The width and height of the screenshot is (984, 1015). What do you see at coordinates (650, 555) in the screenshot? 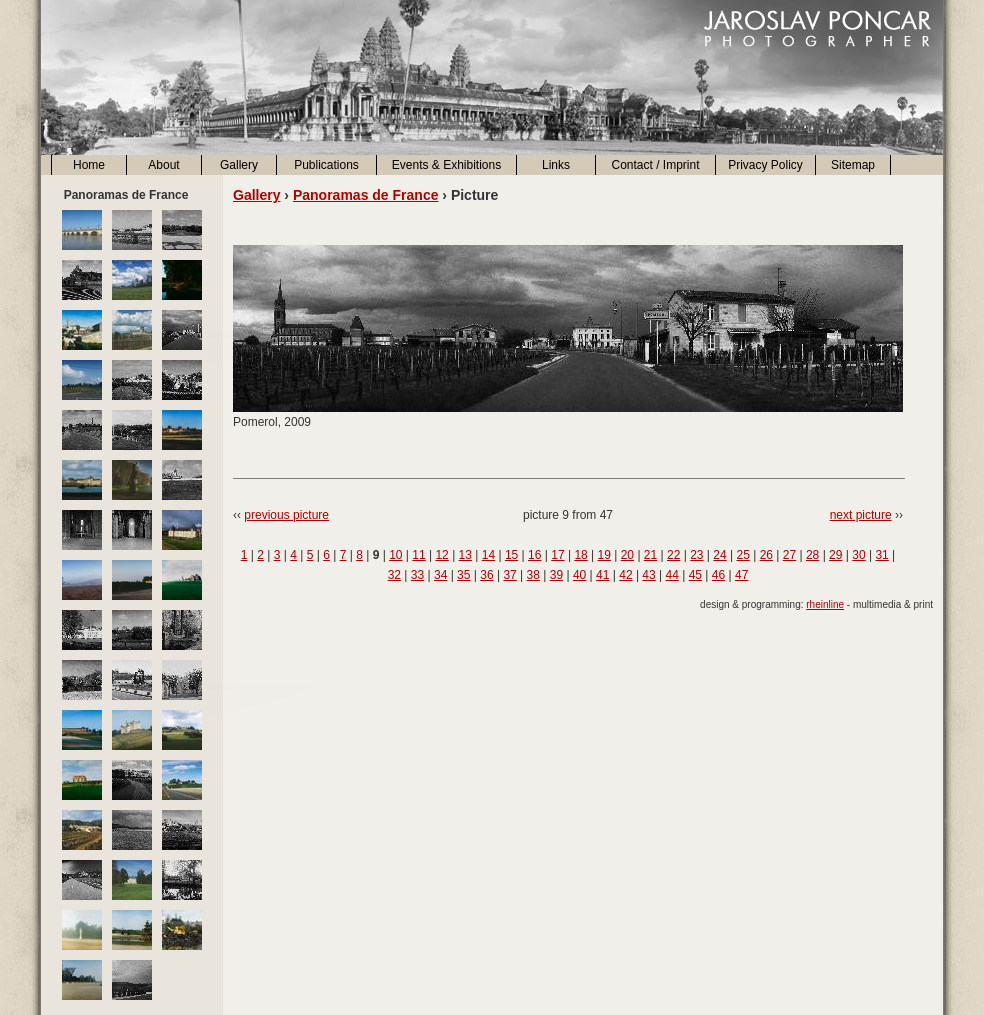
I see `21` at bounding box center [650, 555].